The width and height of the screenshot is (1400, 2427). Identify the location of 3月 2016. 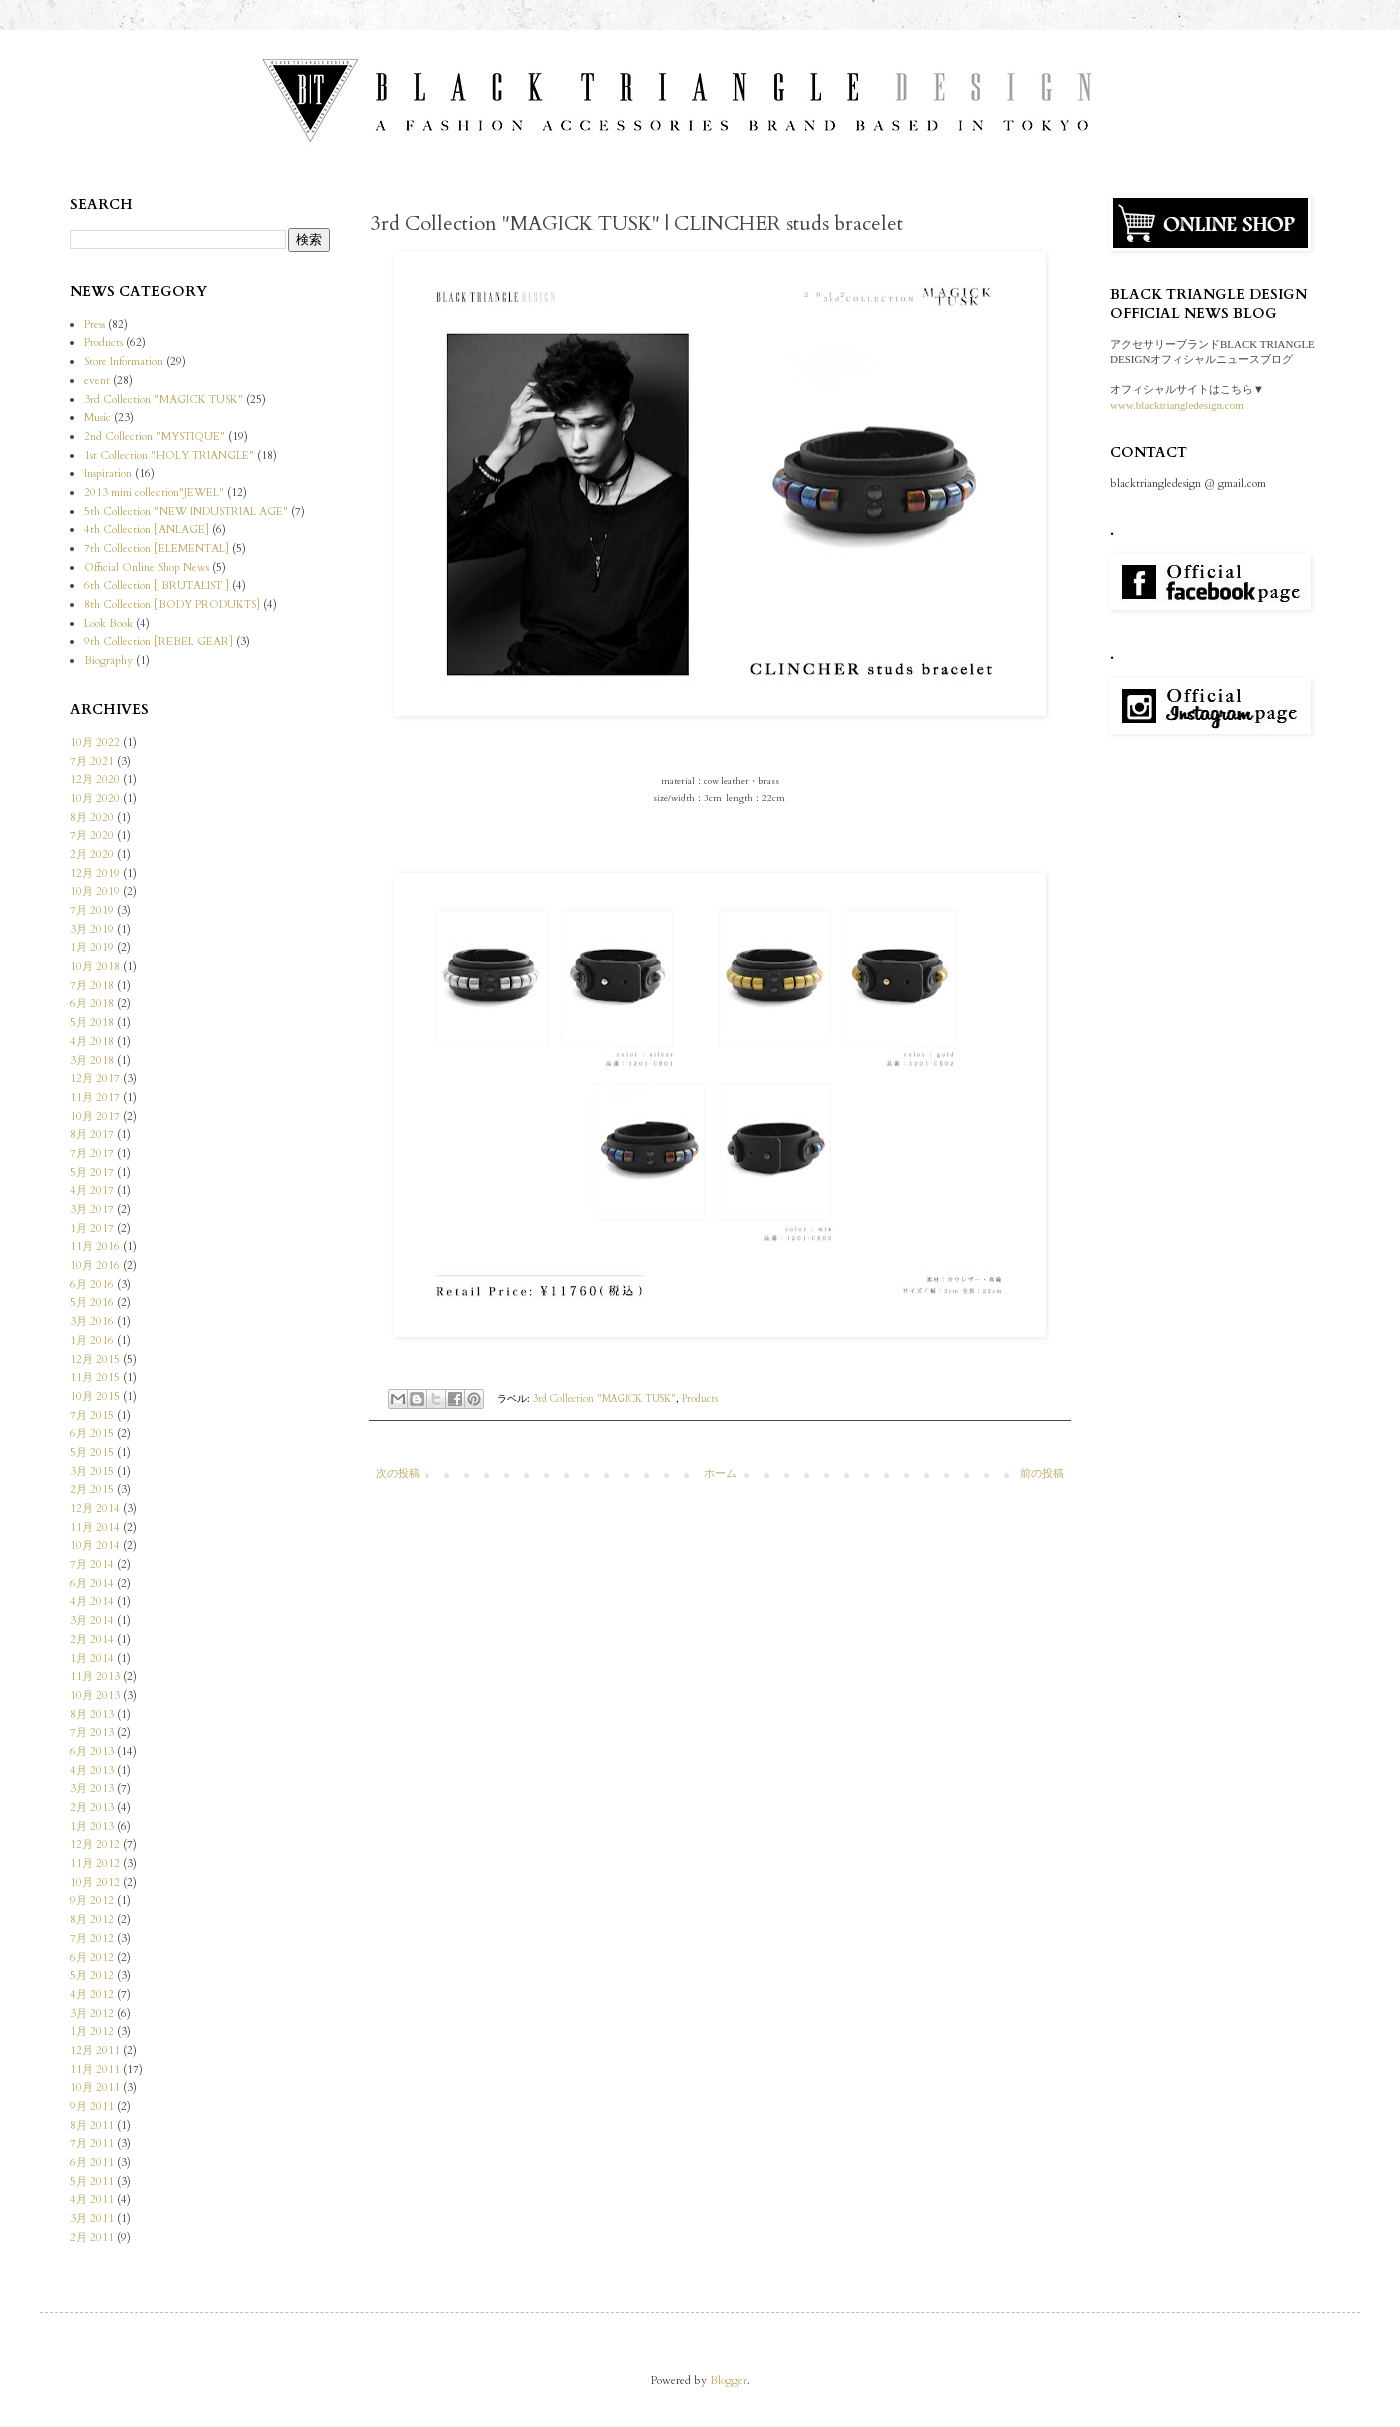
(92, 1321).